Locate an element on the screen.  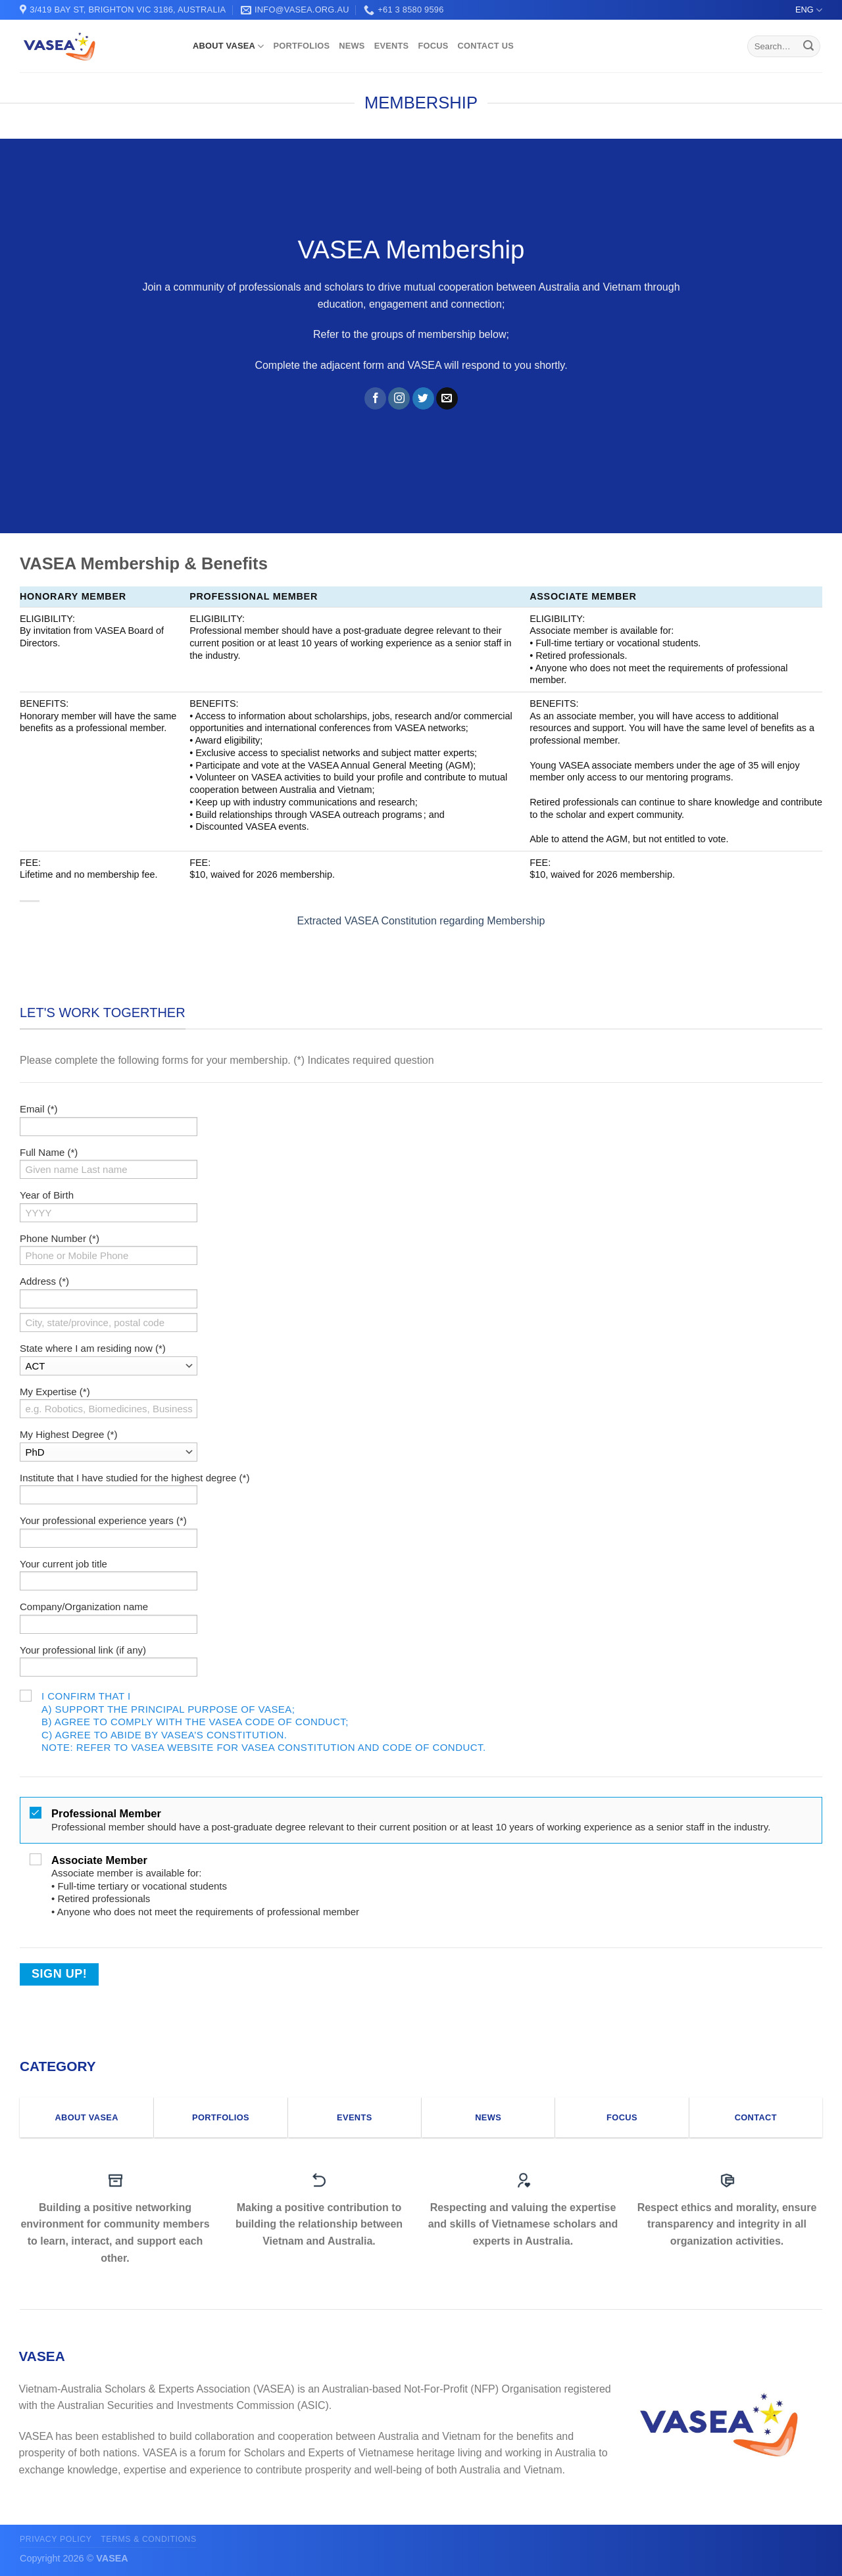
[Email (*)] is located at coordinates (108, 1126).